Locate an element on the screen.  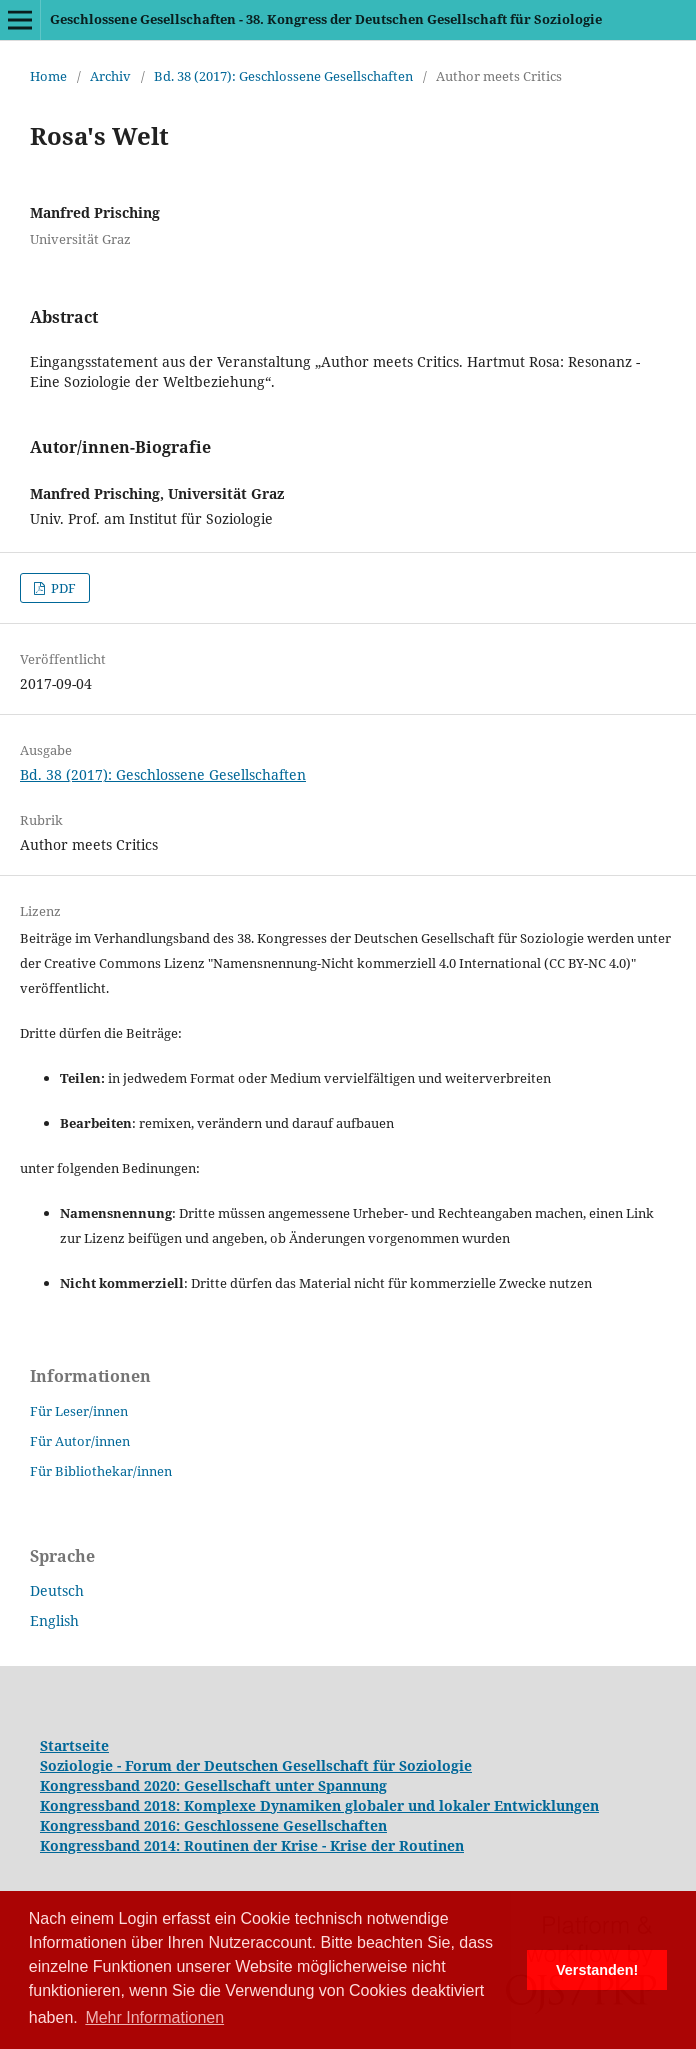
Soziologie - Forum der Deutschen Gesellschaft für Soziologie is located at coordinates (256, 1765).